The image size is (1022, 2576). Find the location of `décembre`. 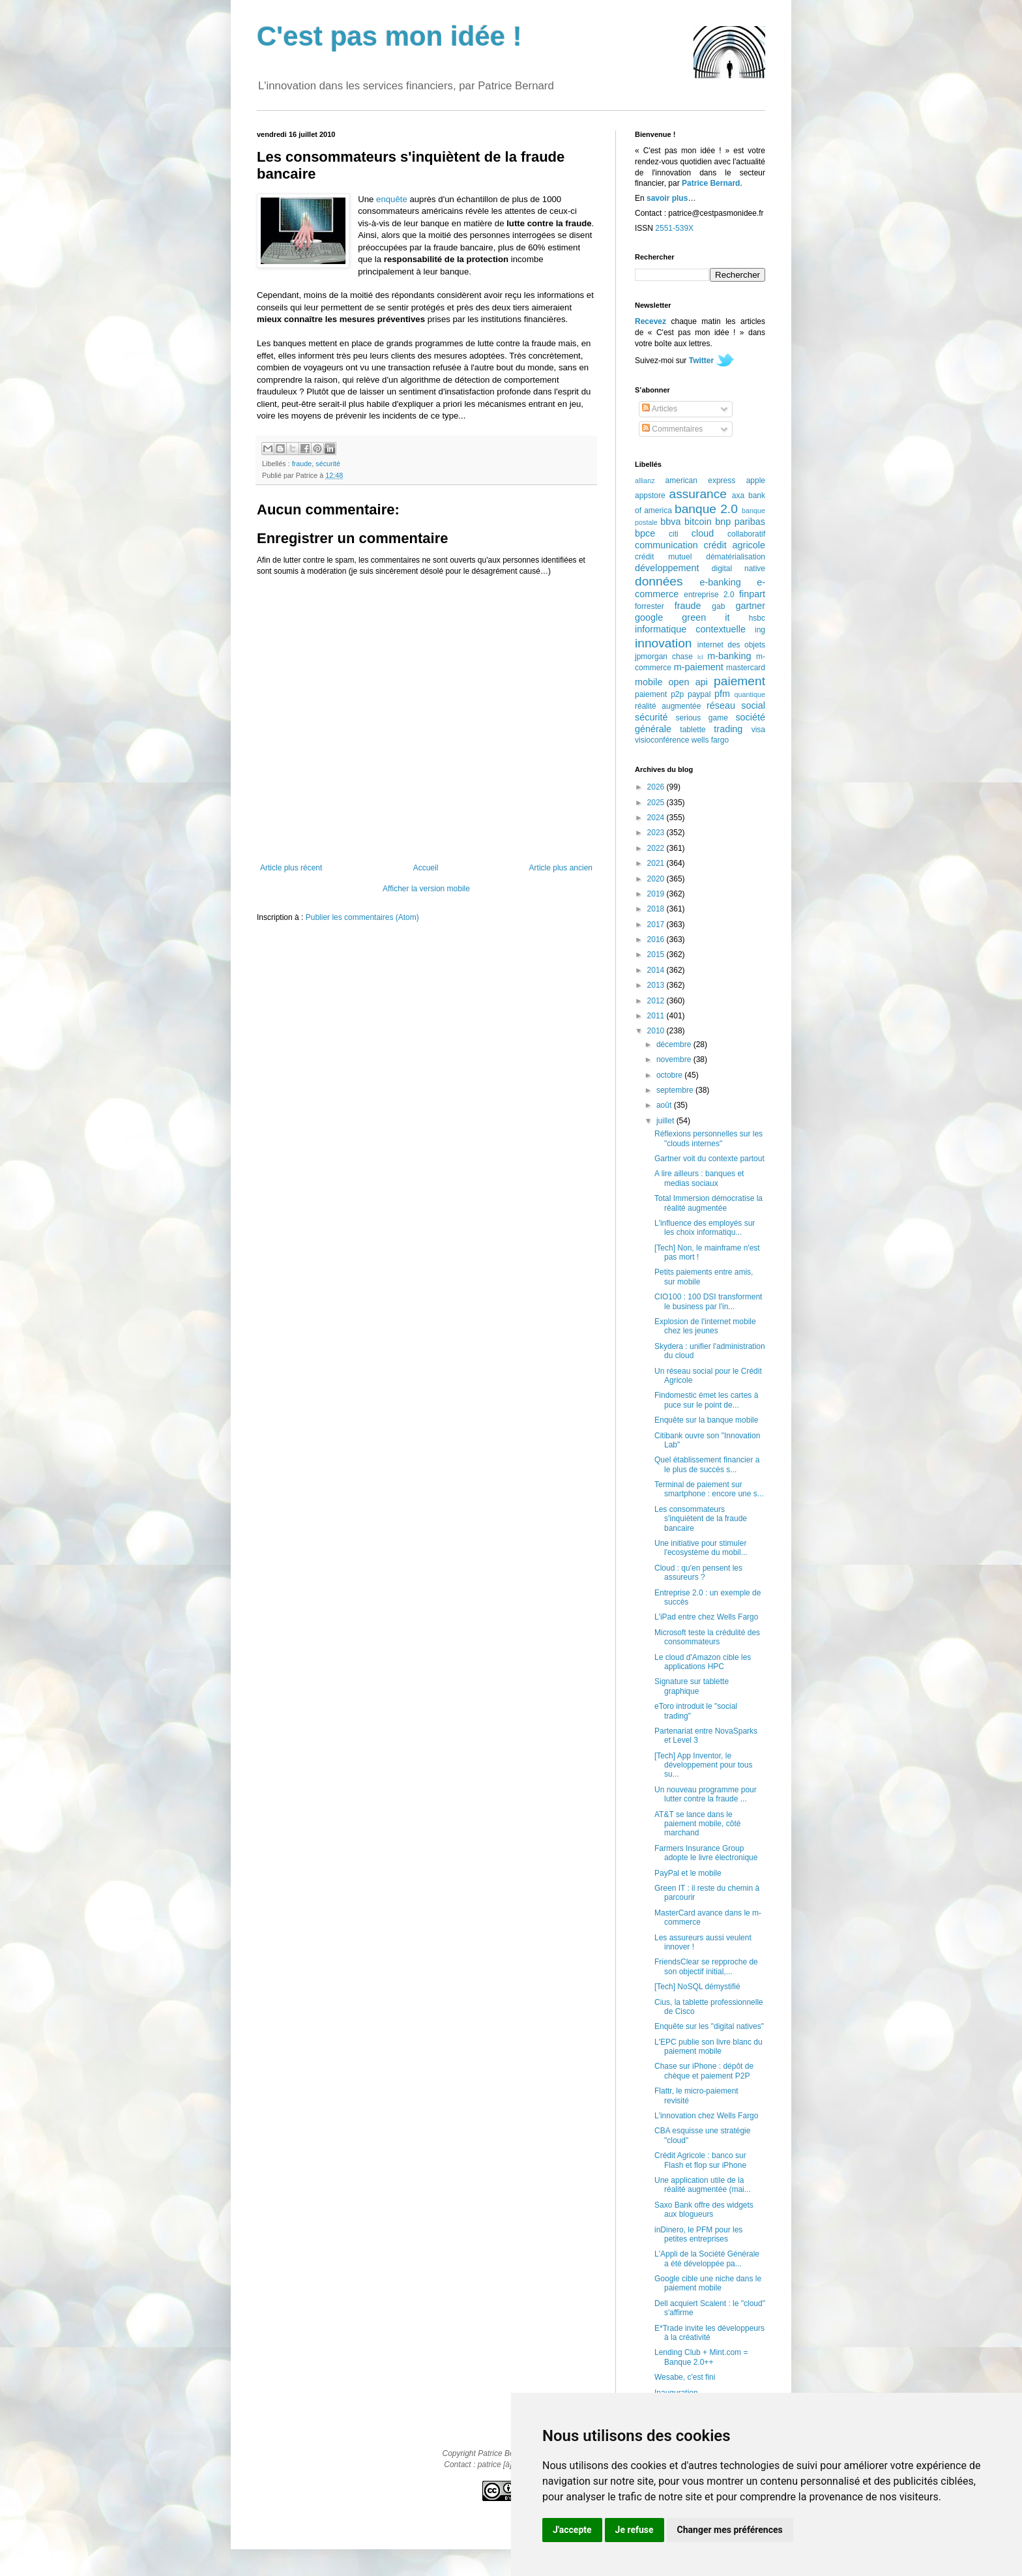

décembre is located at coordinates (675, 1044).